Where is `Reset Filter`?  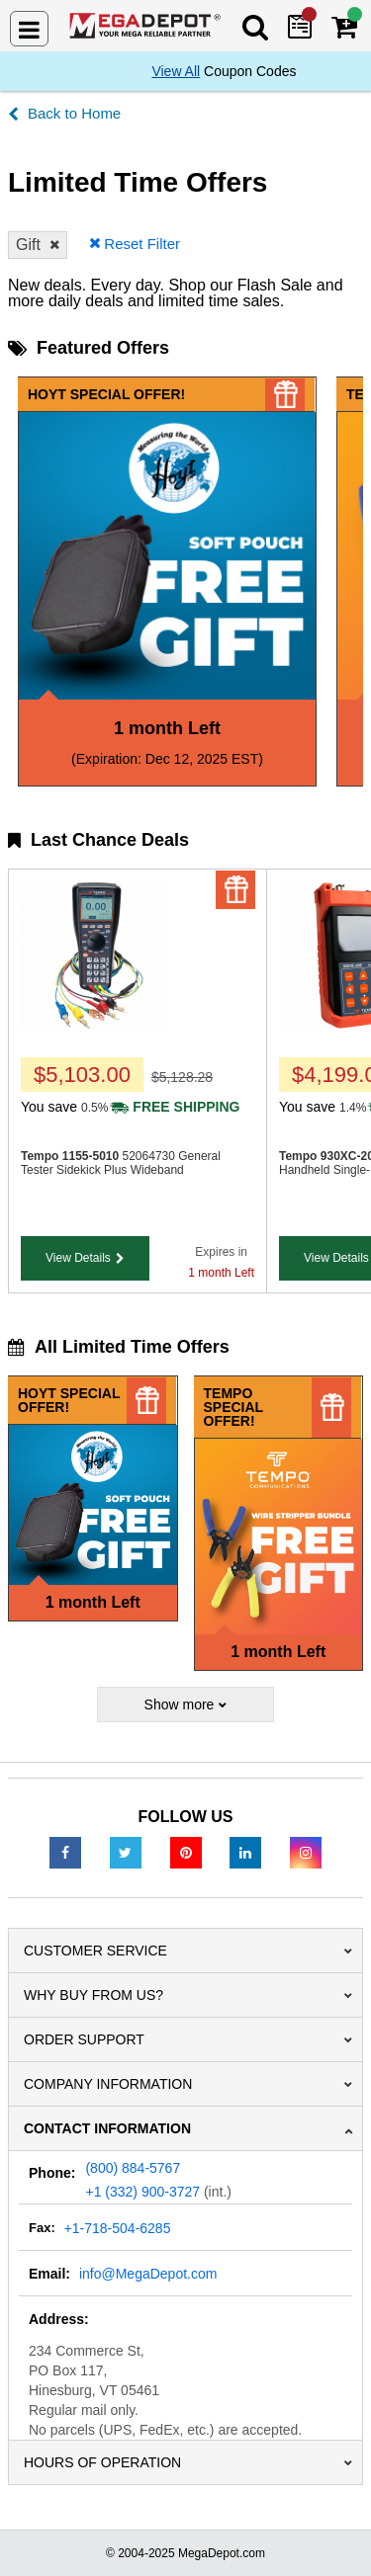 Reset Filter is located at coordinates (142, 243).